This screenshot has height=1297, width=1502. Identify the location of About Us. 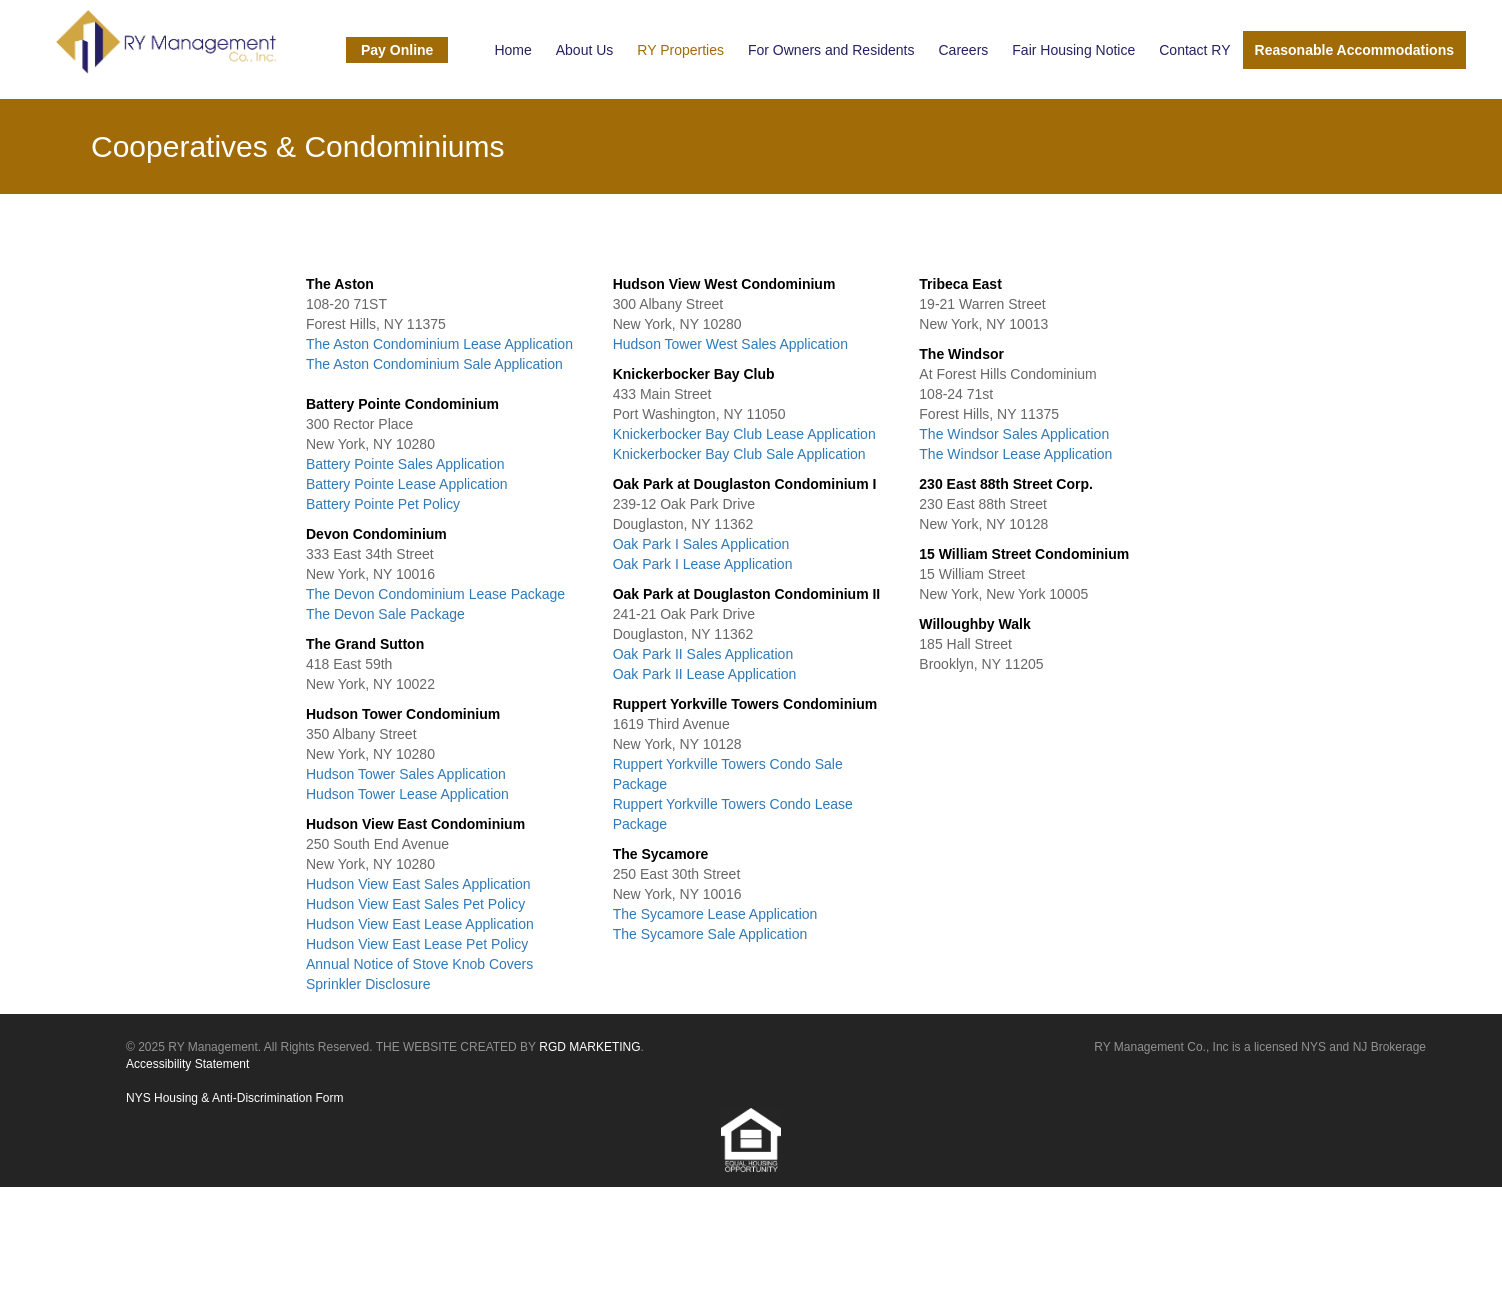
(585, 50).